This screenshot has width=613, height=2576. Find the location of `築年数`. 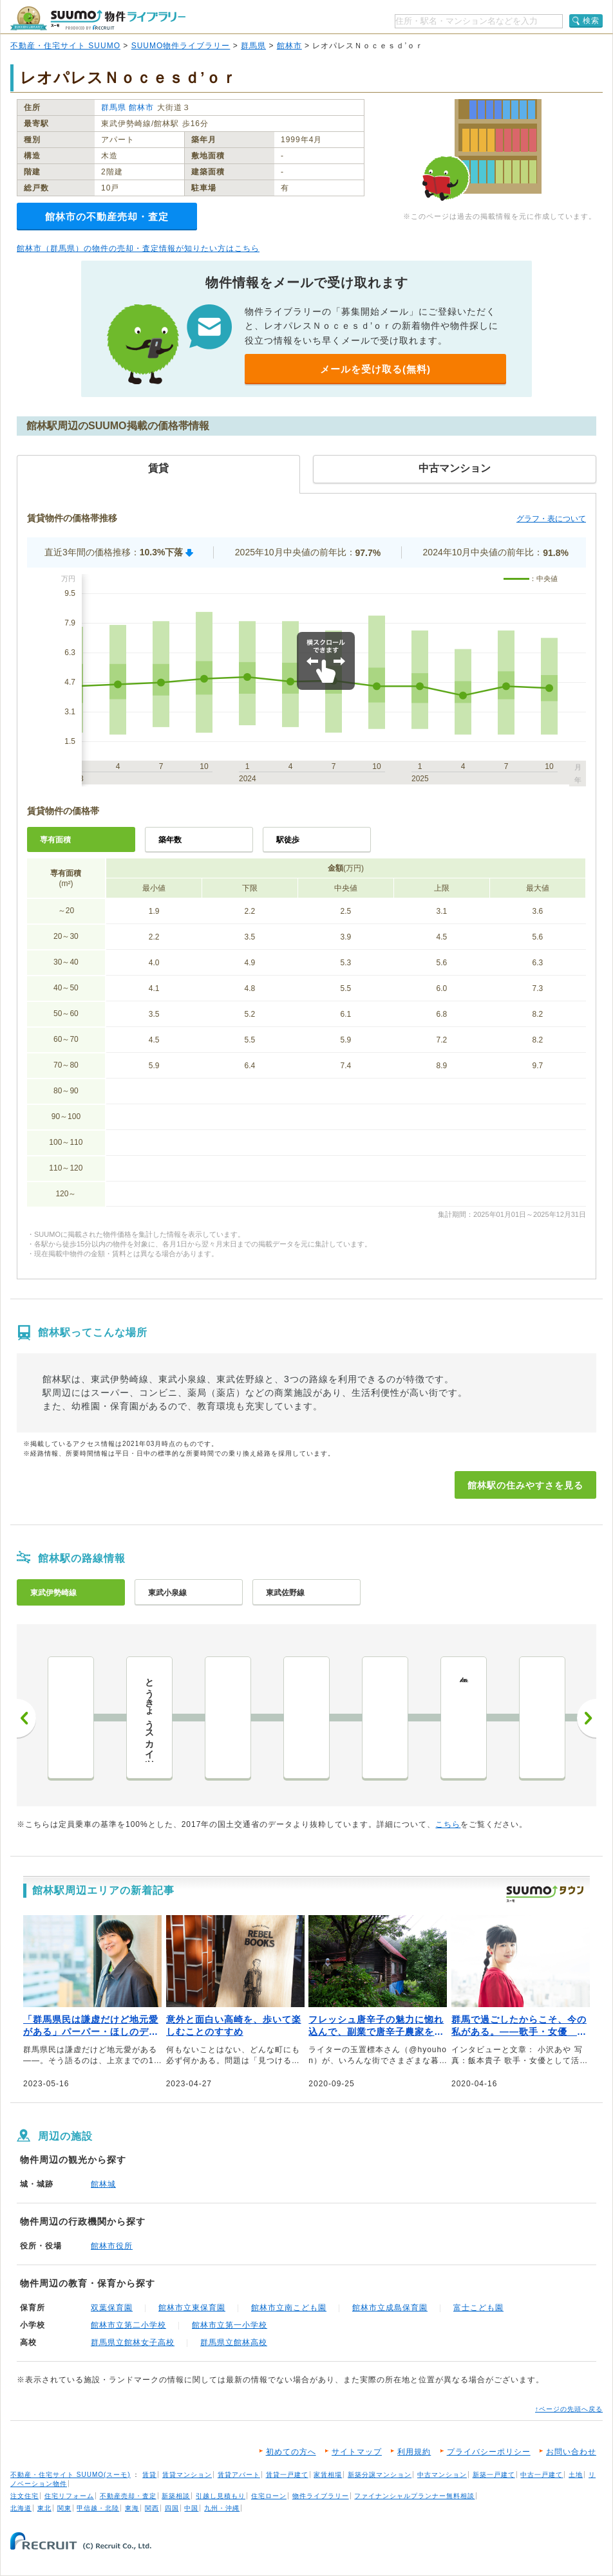

築年数 is located at coordinates (170, 839).